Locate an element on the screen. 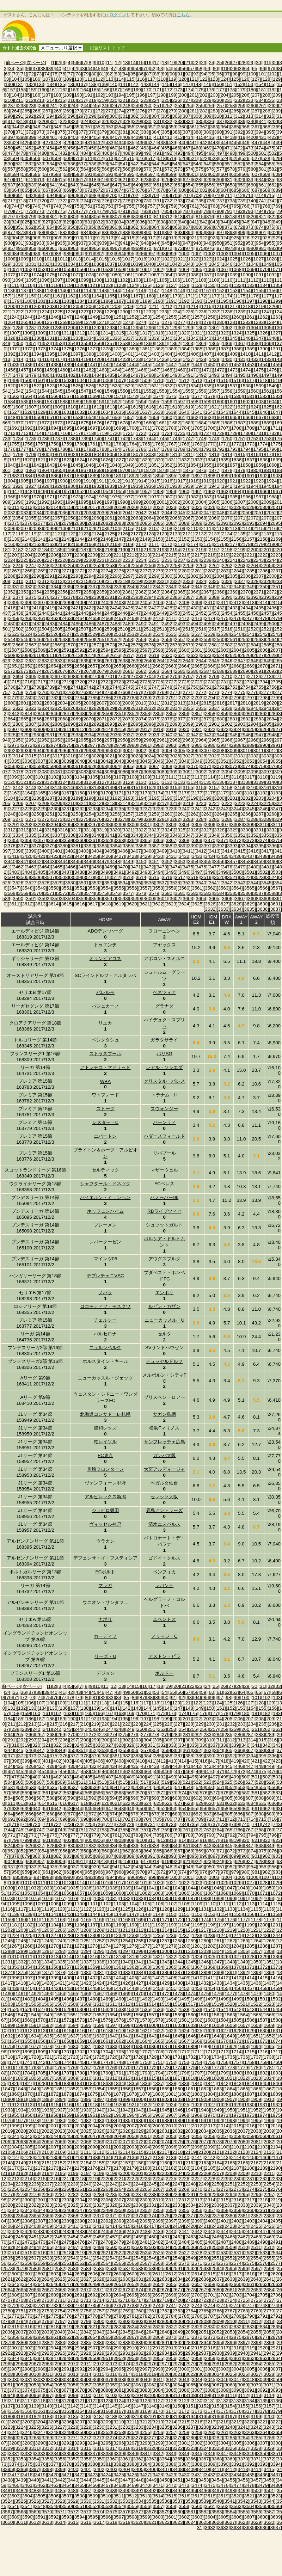 The width and height of the screenshot is (282, 2576). [2991] is located at coordinates (275, 745).